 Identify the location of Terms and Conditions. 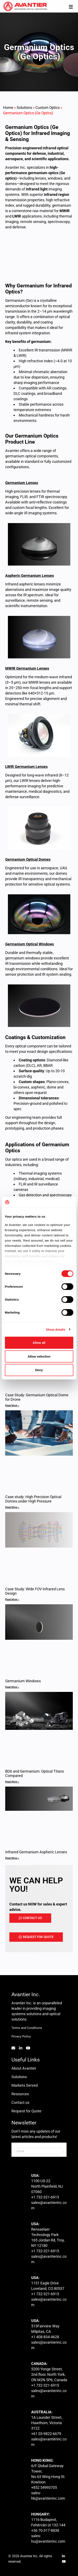
(26, 2028).